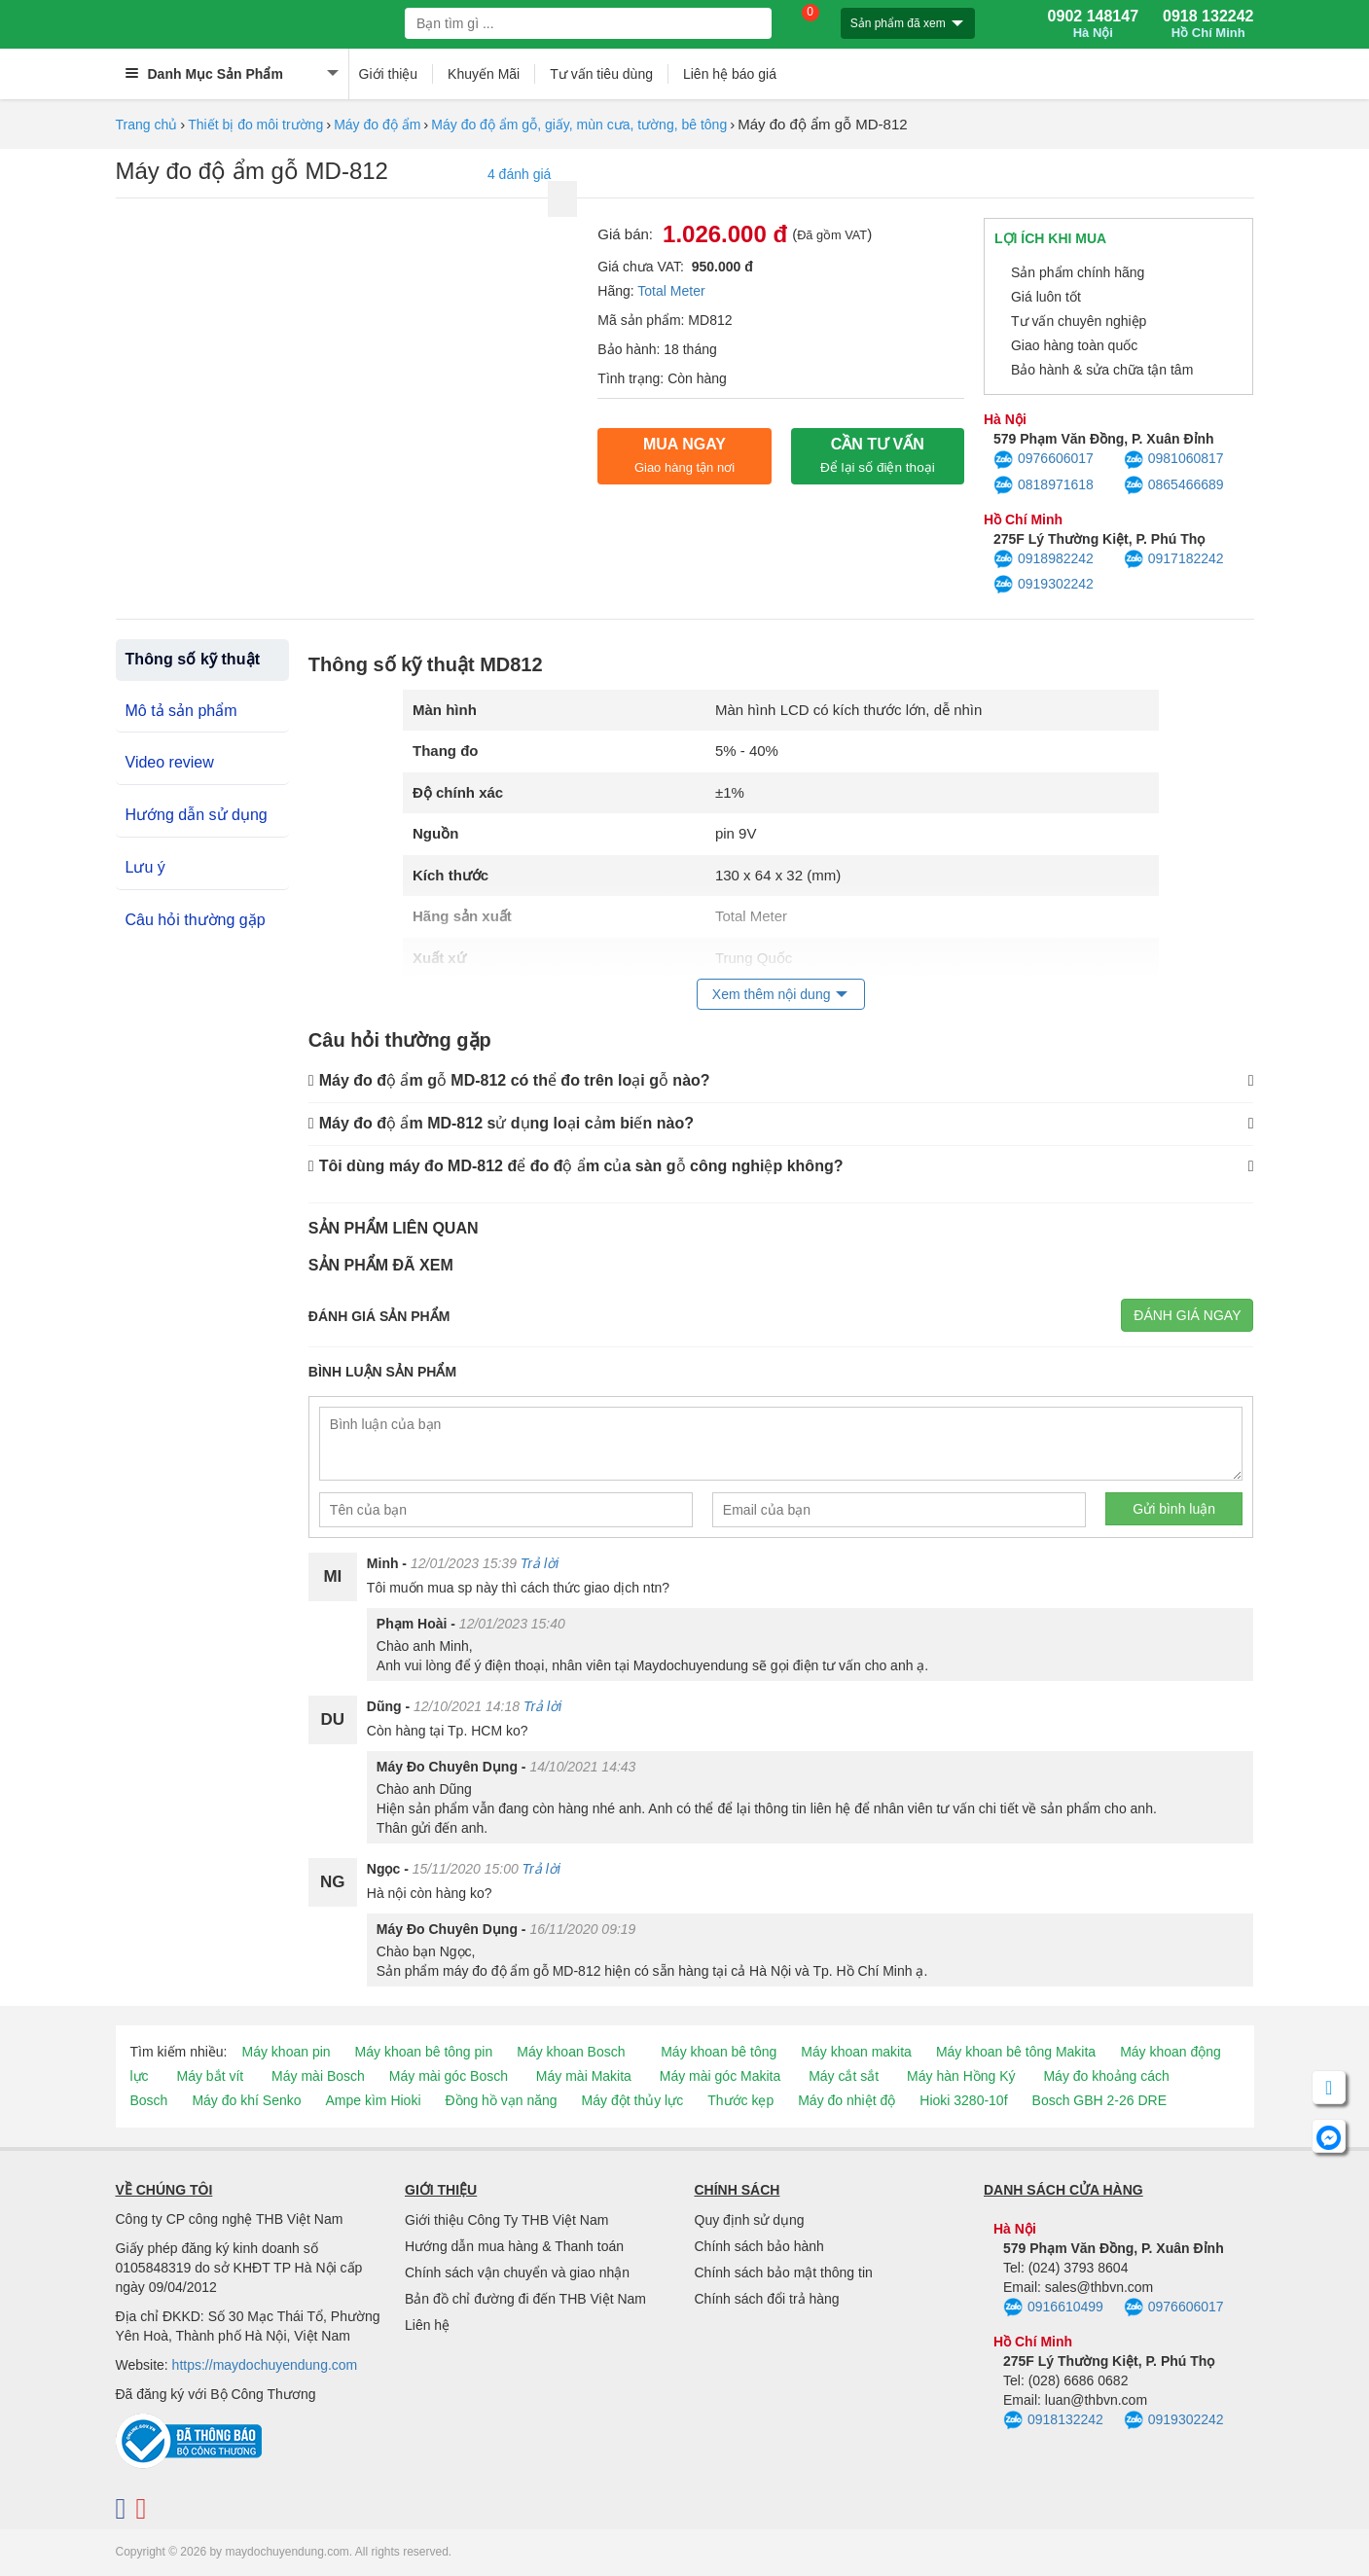 The height and width of the screenshot is (2576, 1369). What do you see at coordinates (506, 2220) in the screenshot?
I see `Giới thiệu Công Ty THB Việt Nam` at bounding box center [506, 2220].